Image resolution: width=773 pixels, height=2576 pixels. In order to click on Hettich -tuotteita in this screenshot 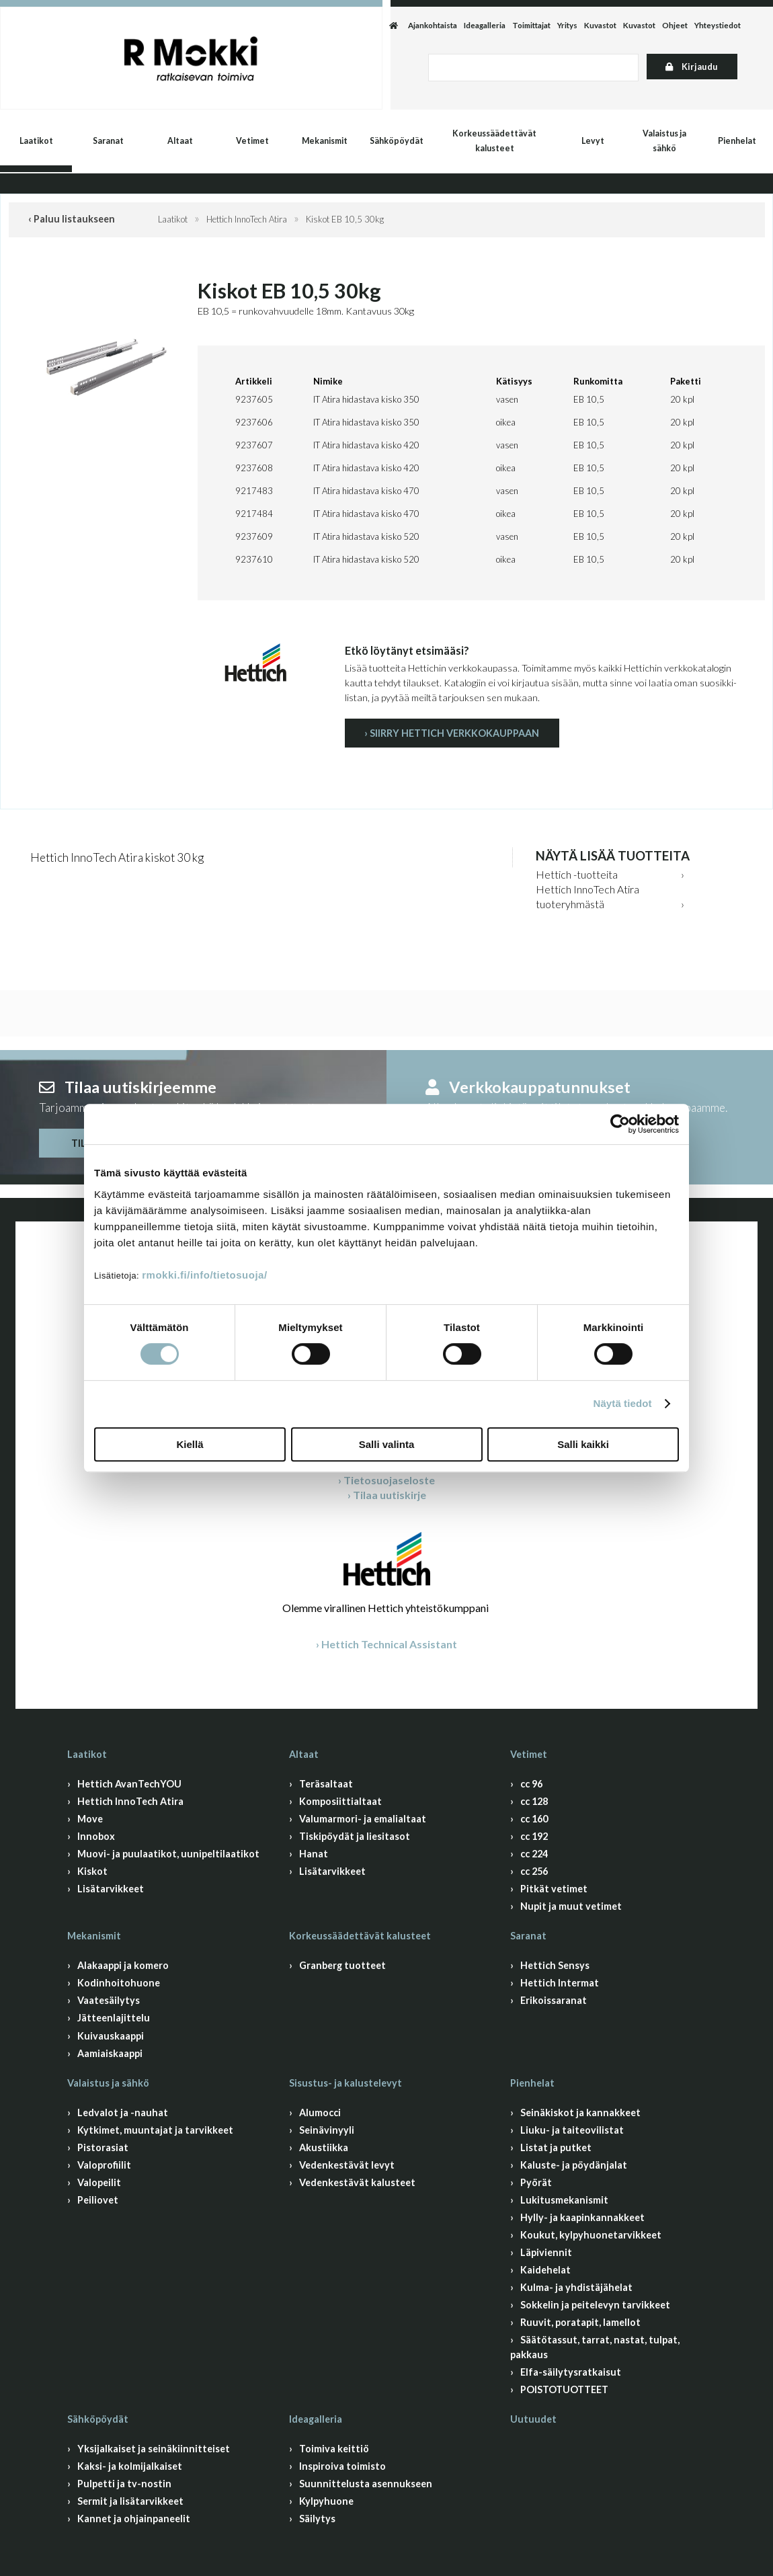, I will do `click(577, 874)`.